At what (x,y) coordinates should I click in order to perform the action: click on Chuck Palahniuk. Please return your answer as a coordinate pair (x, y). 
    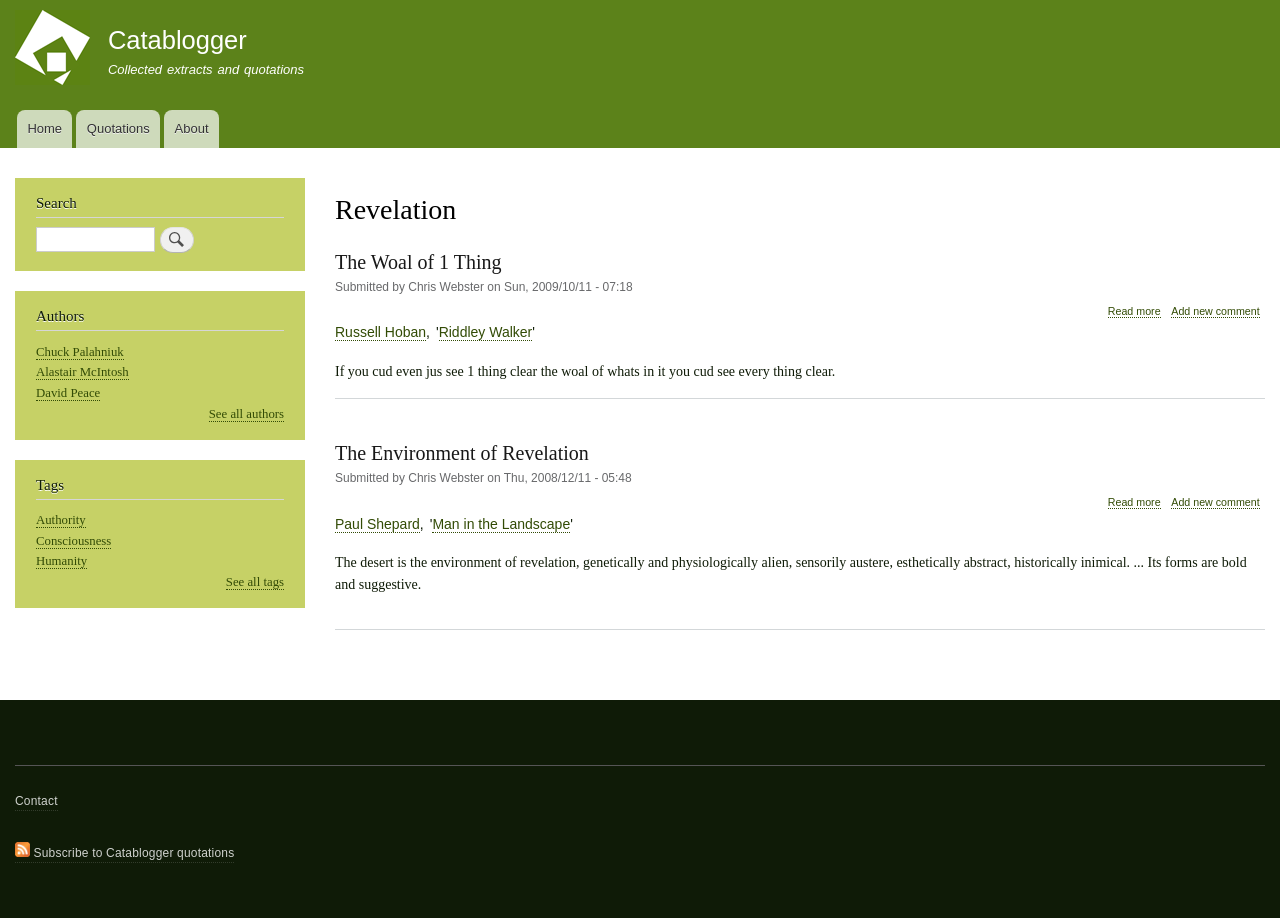
    Looking at the image, I should click on (80, 352).